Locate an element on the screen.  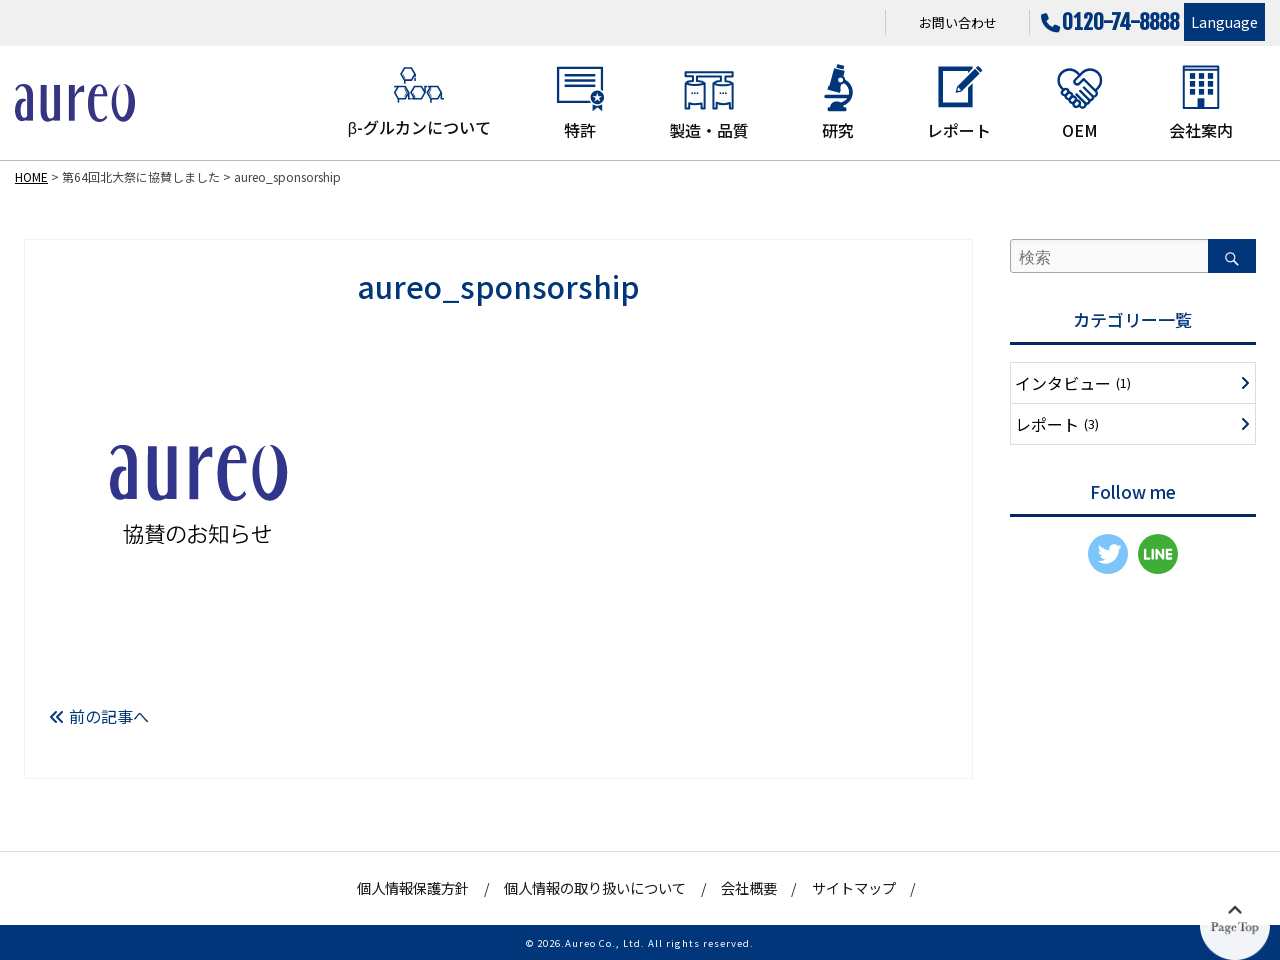
前の記事へ is located at coordinates (99, 716).